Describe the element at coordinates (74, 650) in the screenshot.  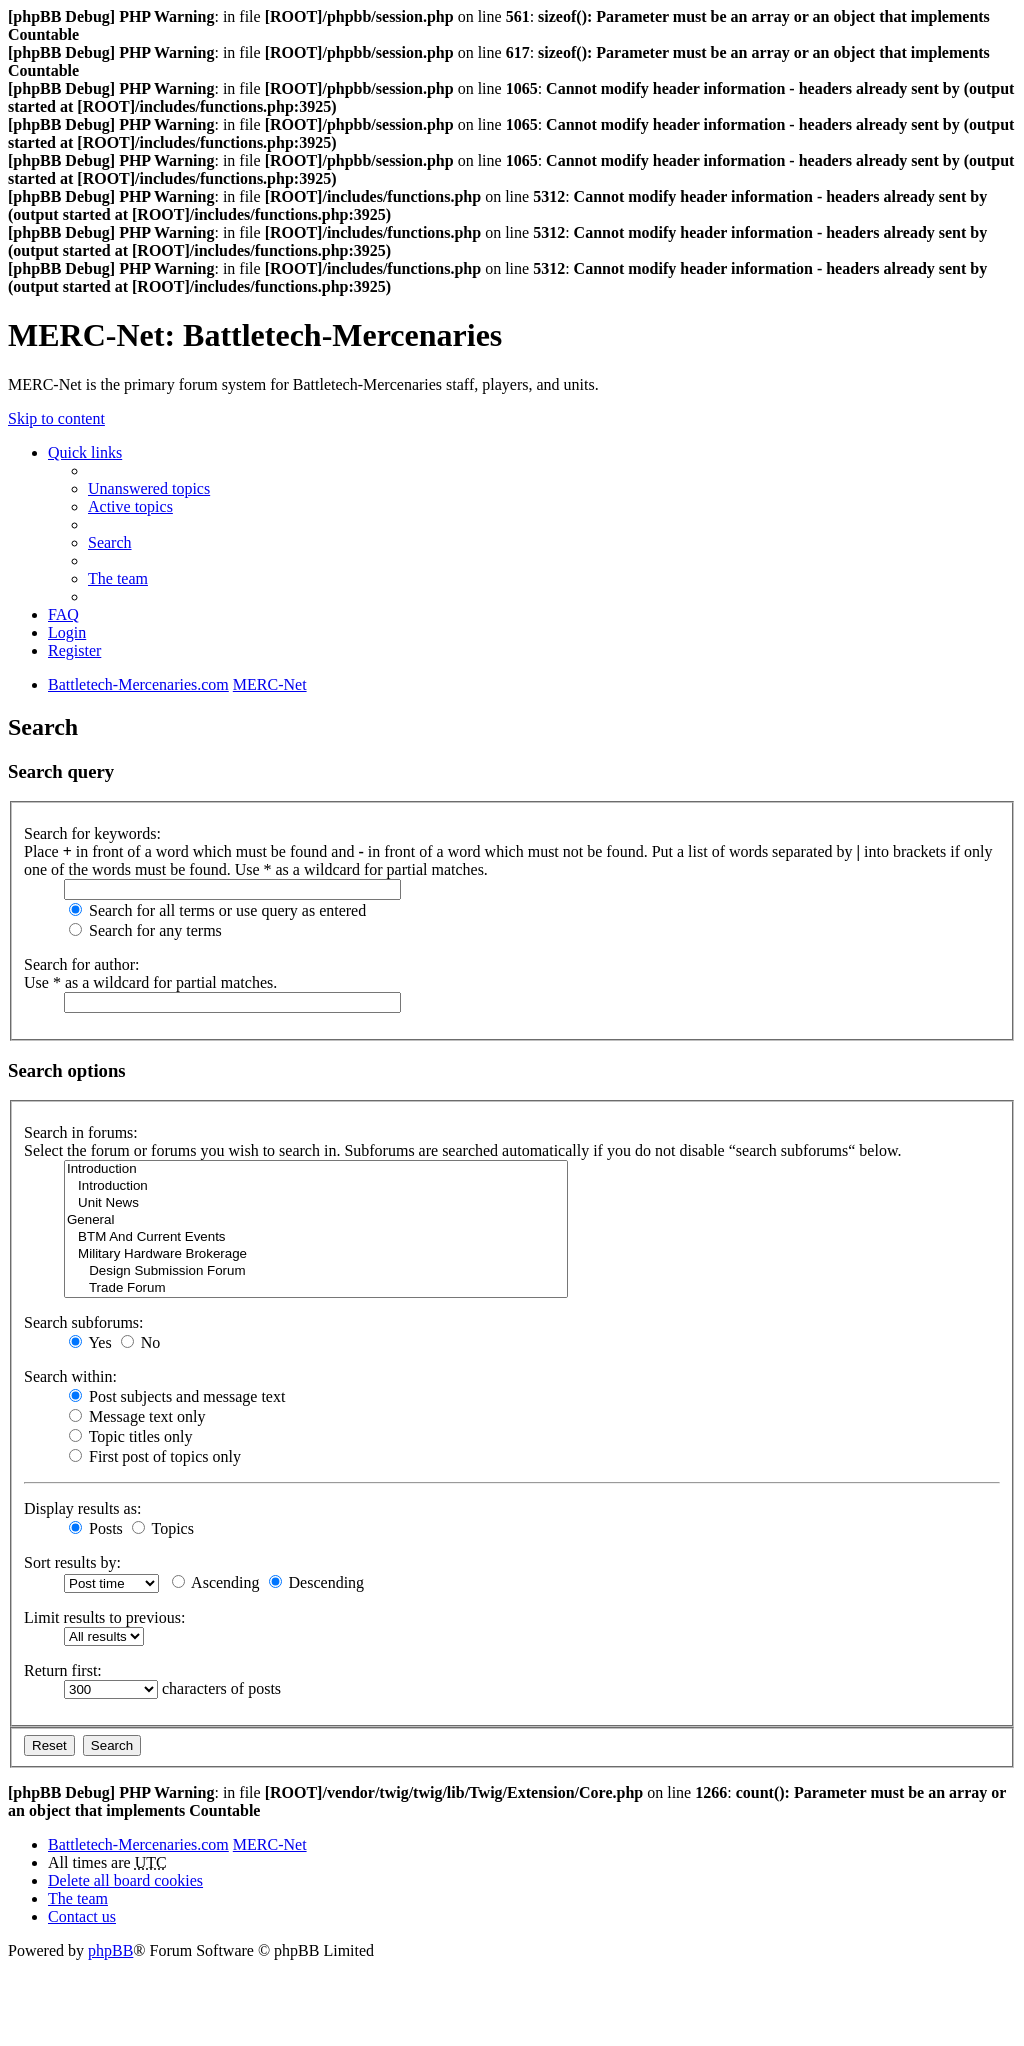
I see `Register [menuitem]` at that location.